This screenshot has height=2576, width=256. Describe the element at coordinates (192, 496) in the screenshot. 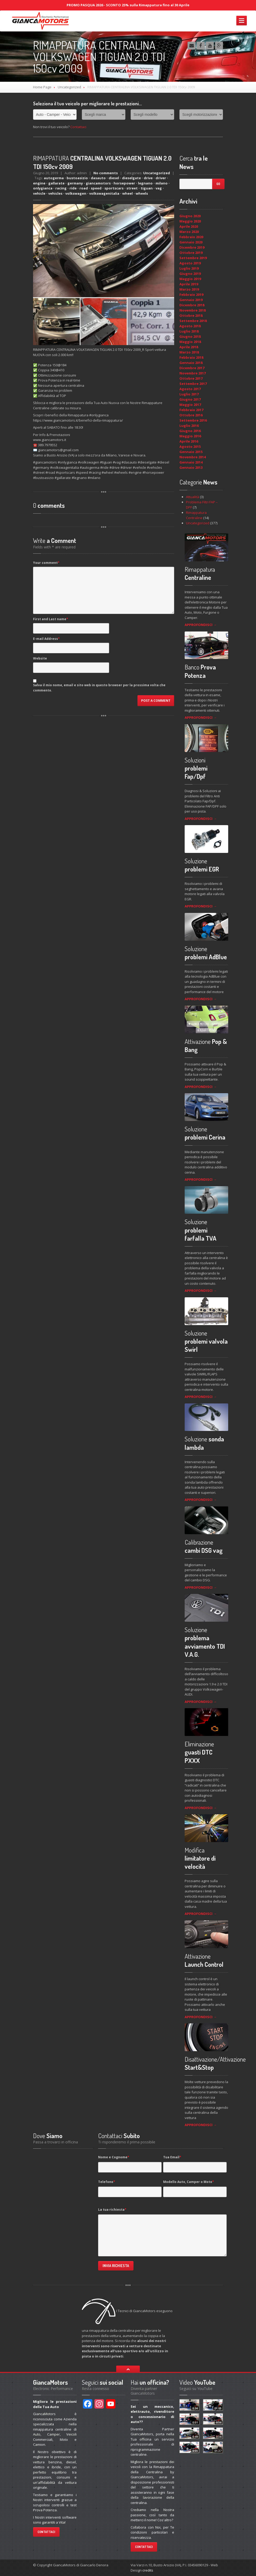

I see `Attualità` at that location.